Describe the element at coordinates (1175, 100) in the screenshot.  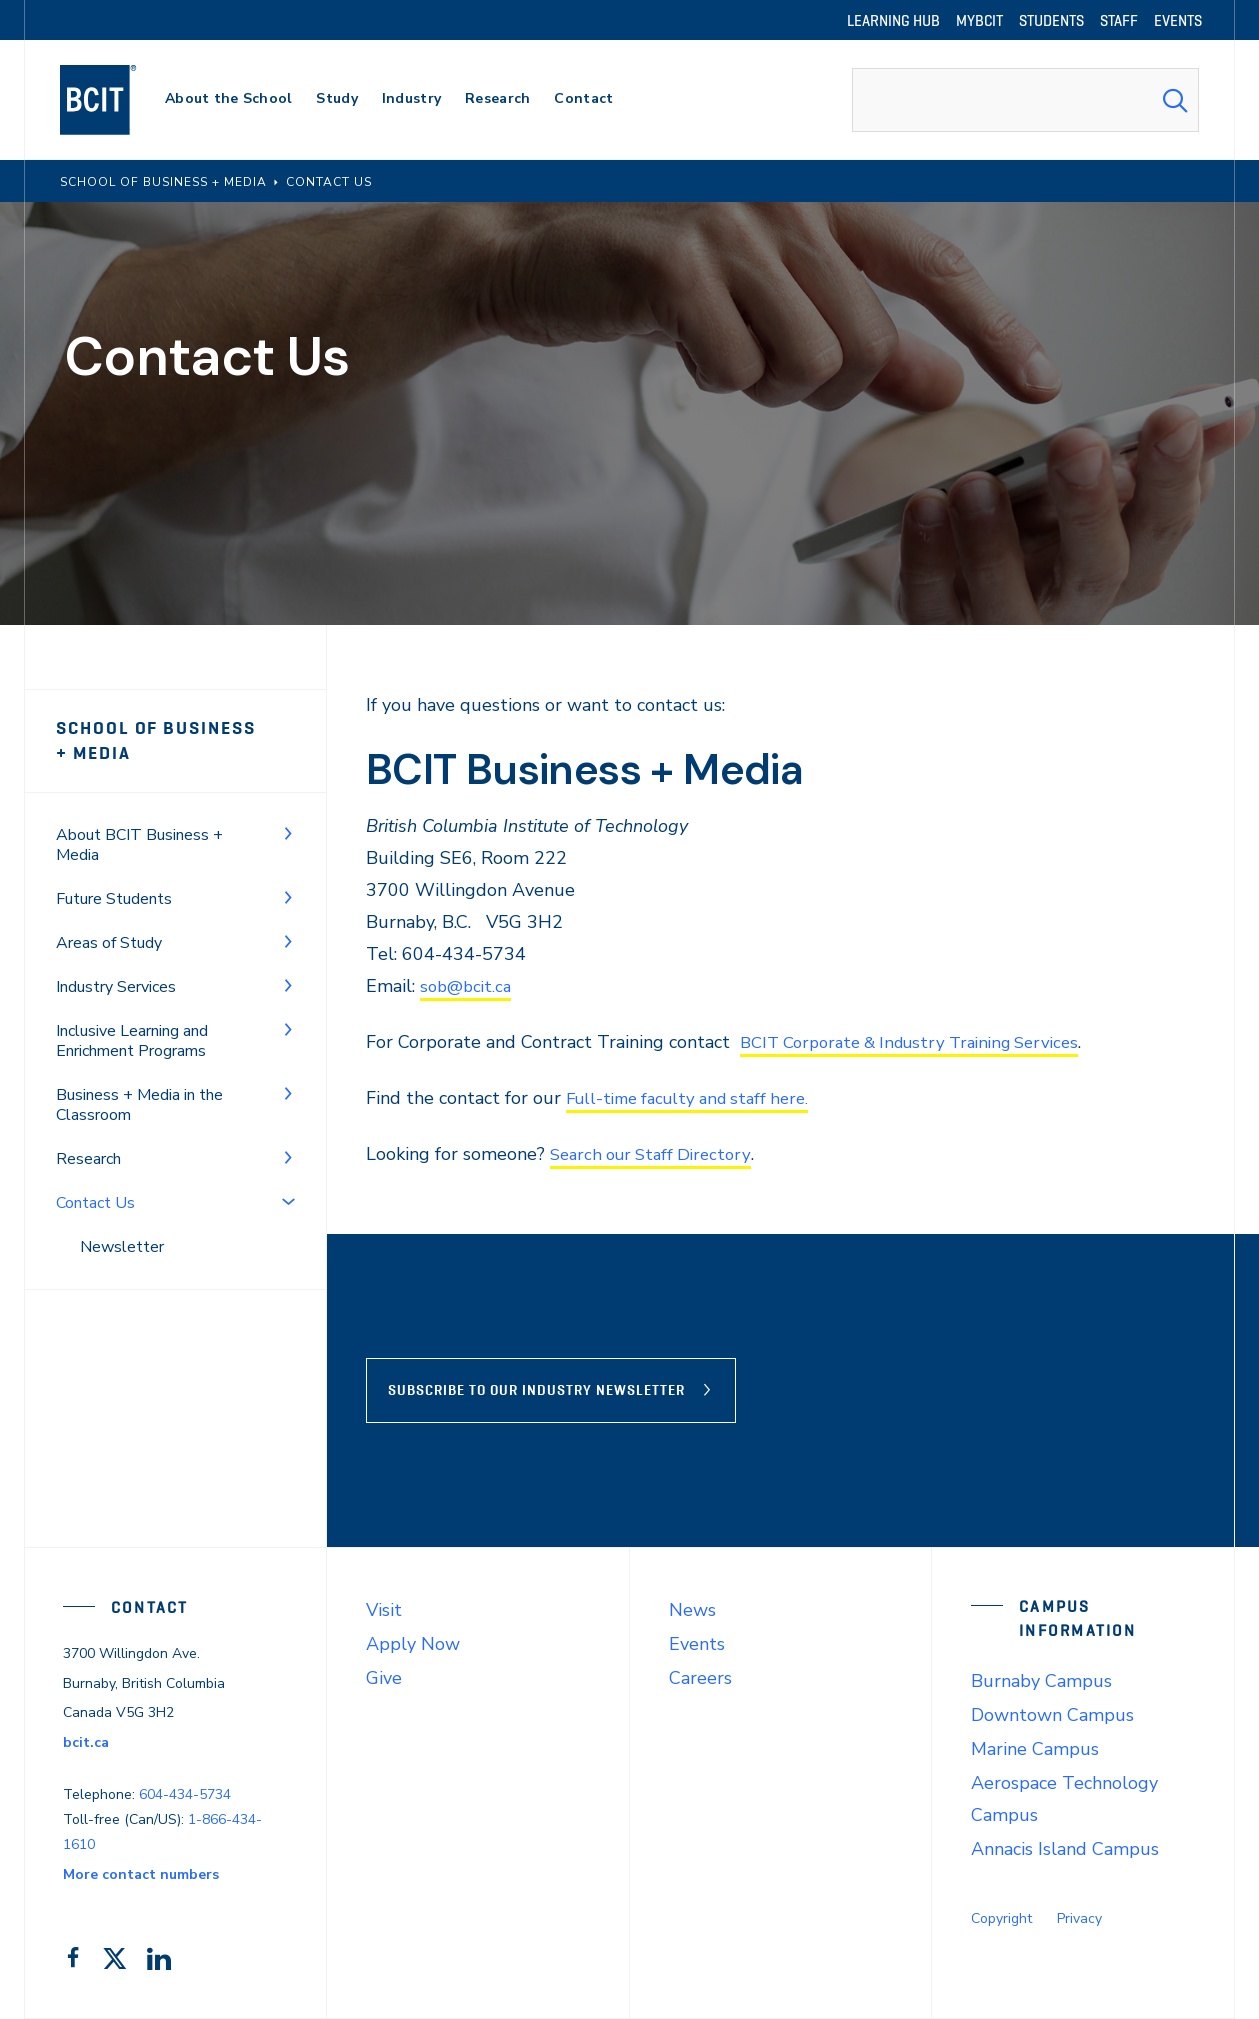
I see `[Search Submit]` at that location.